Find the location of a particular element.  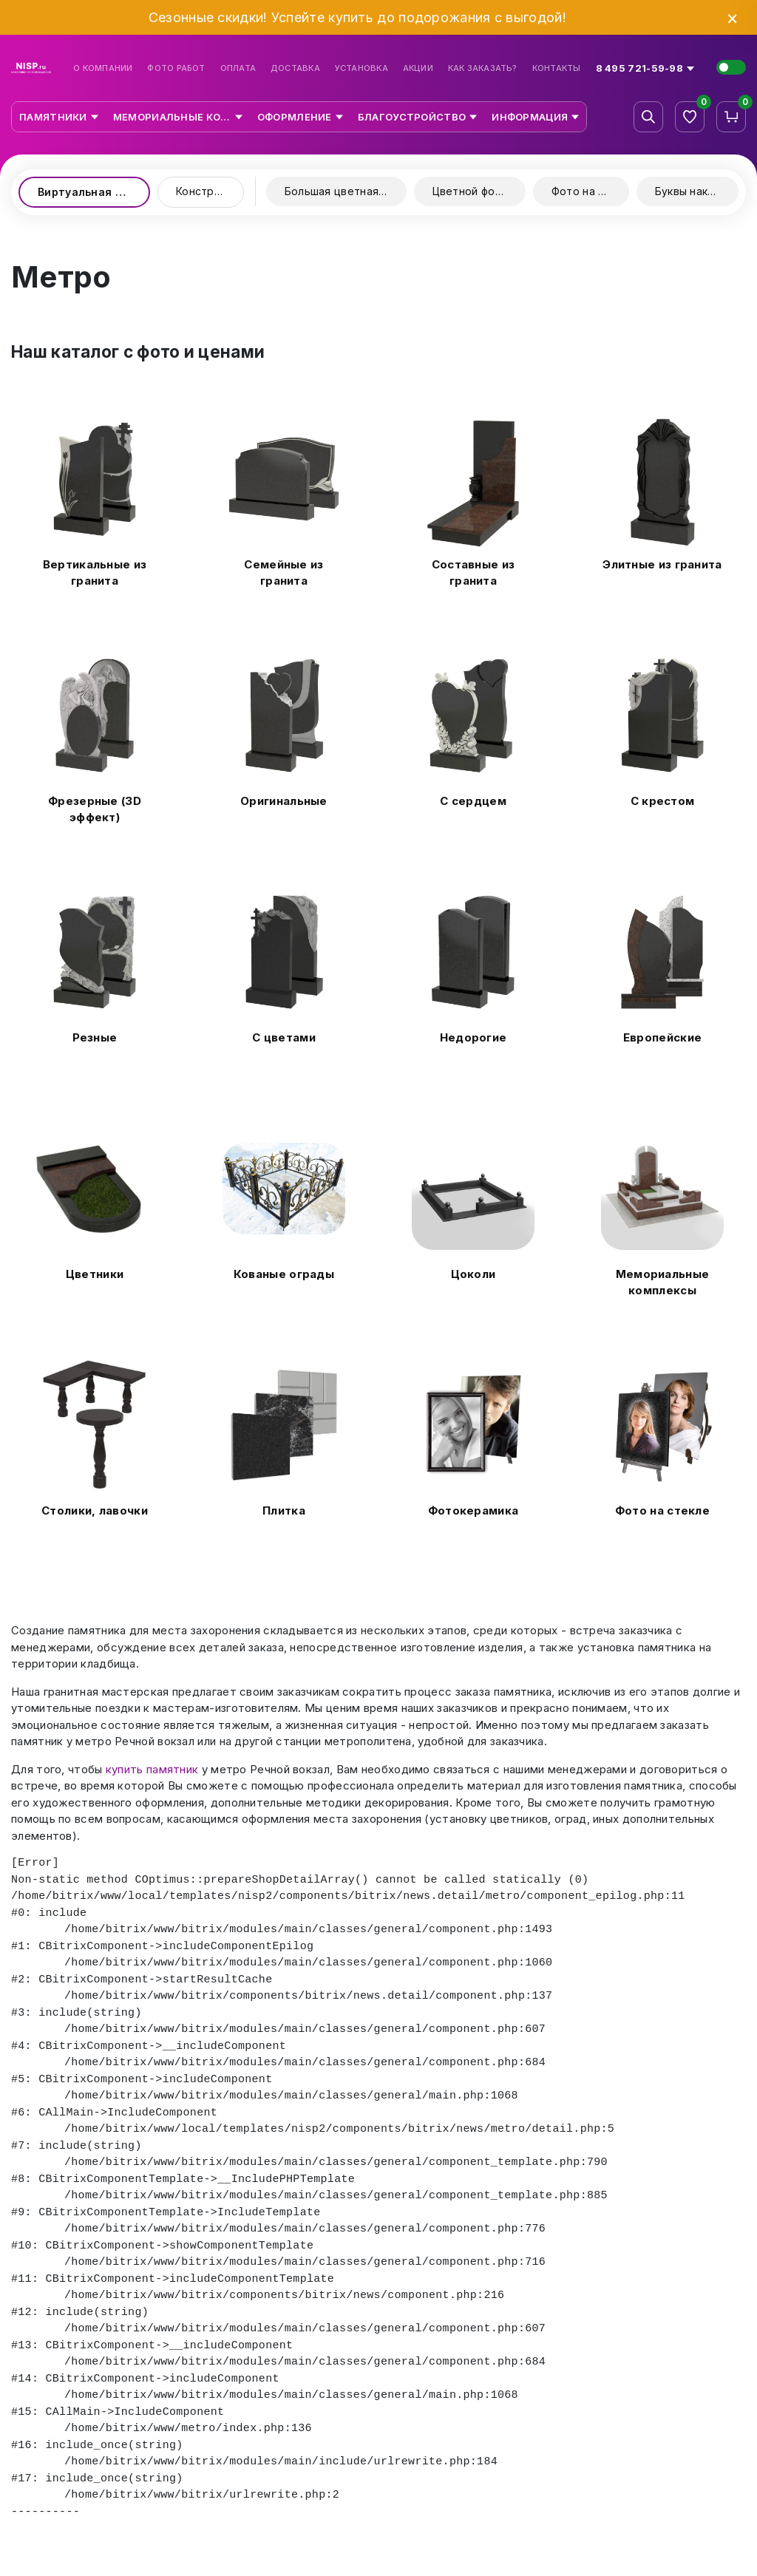

Большая цветная керамика is located at coordinates (346, 191).